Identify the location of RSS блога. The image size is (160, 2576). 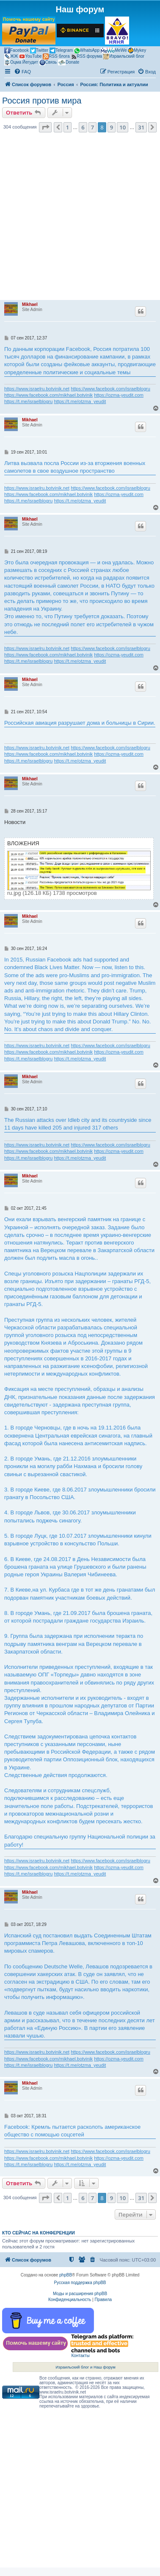
(56, 56).